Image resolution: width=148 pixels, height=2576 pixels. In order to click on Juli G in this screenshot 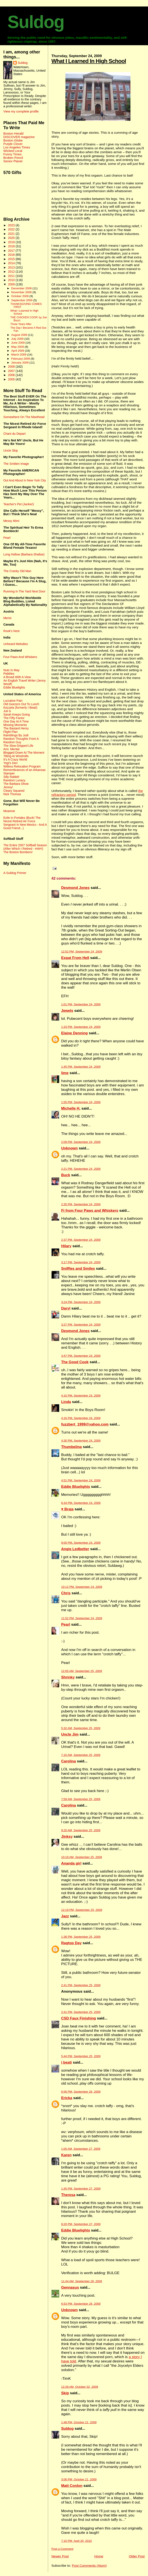, I will do `click(7, 711)`.